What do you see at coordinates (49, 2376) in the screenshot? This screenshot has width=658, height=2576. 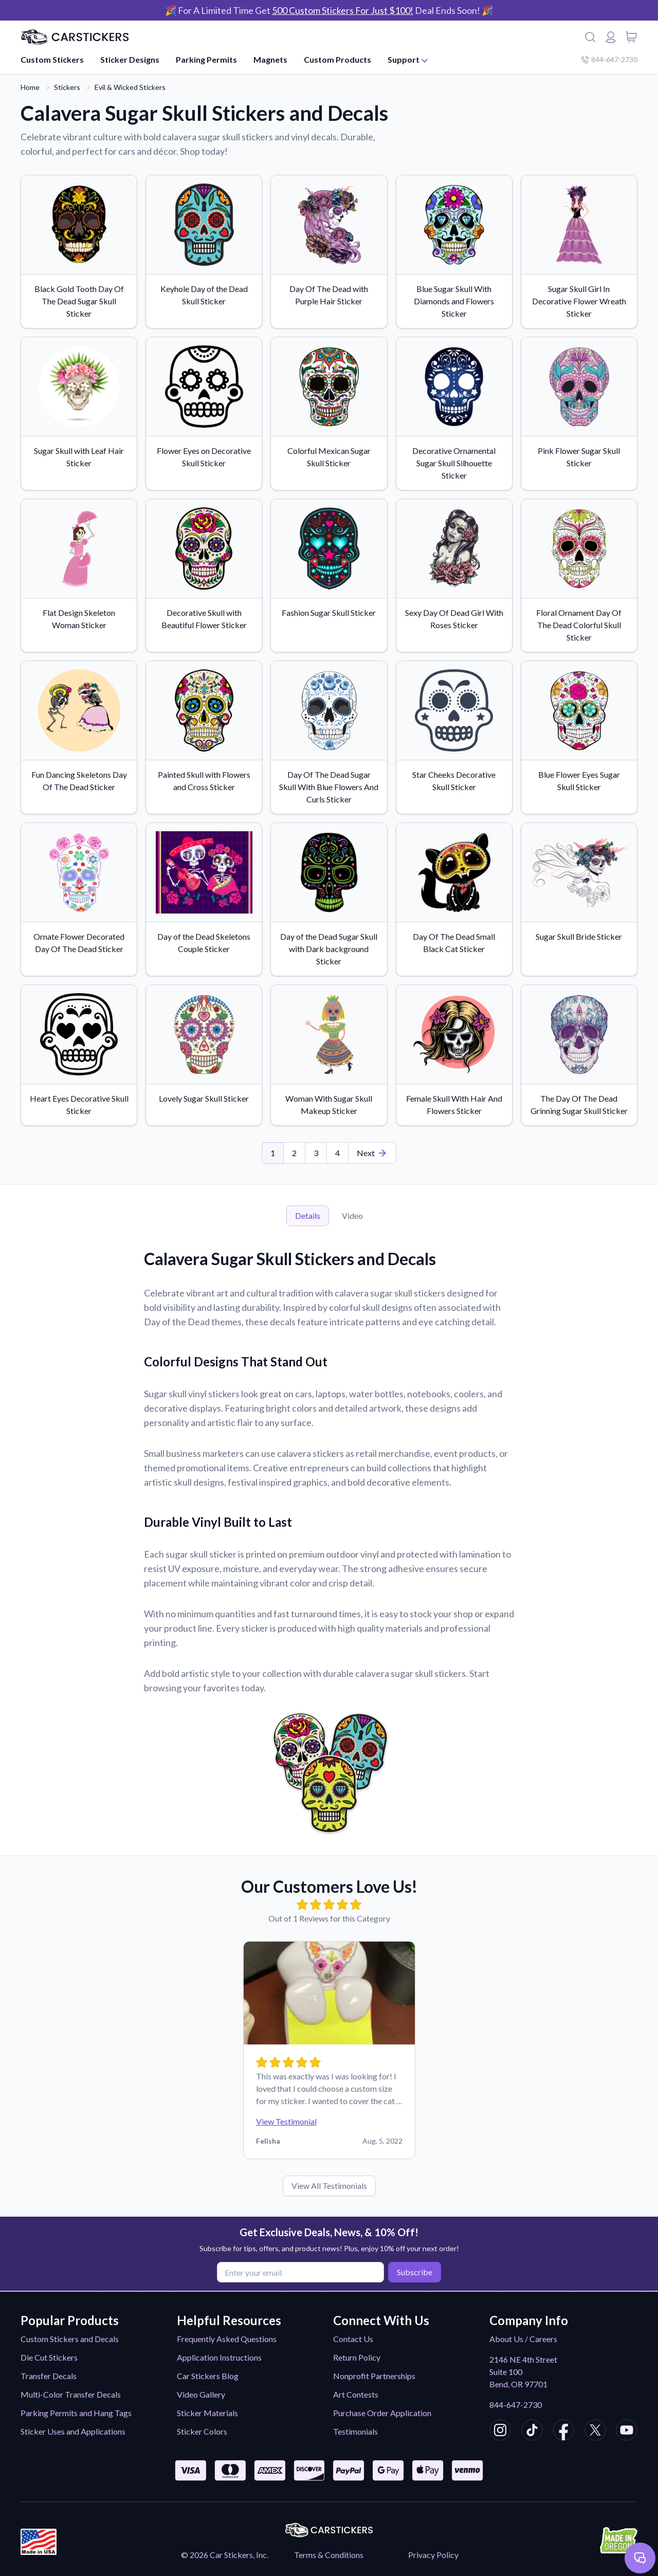 I see `Transfer Decals` at bounding box center [49, 2376].